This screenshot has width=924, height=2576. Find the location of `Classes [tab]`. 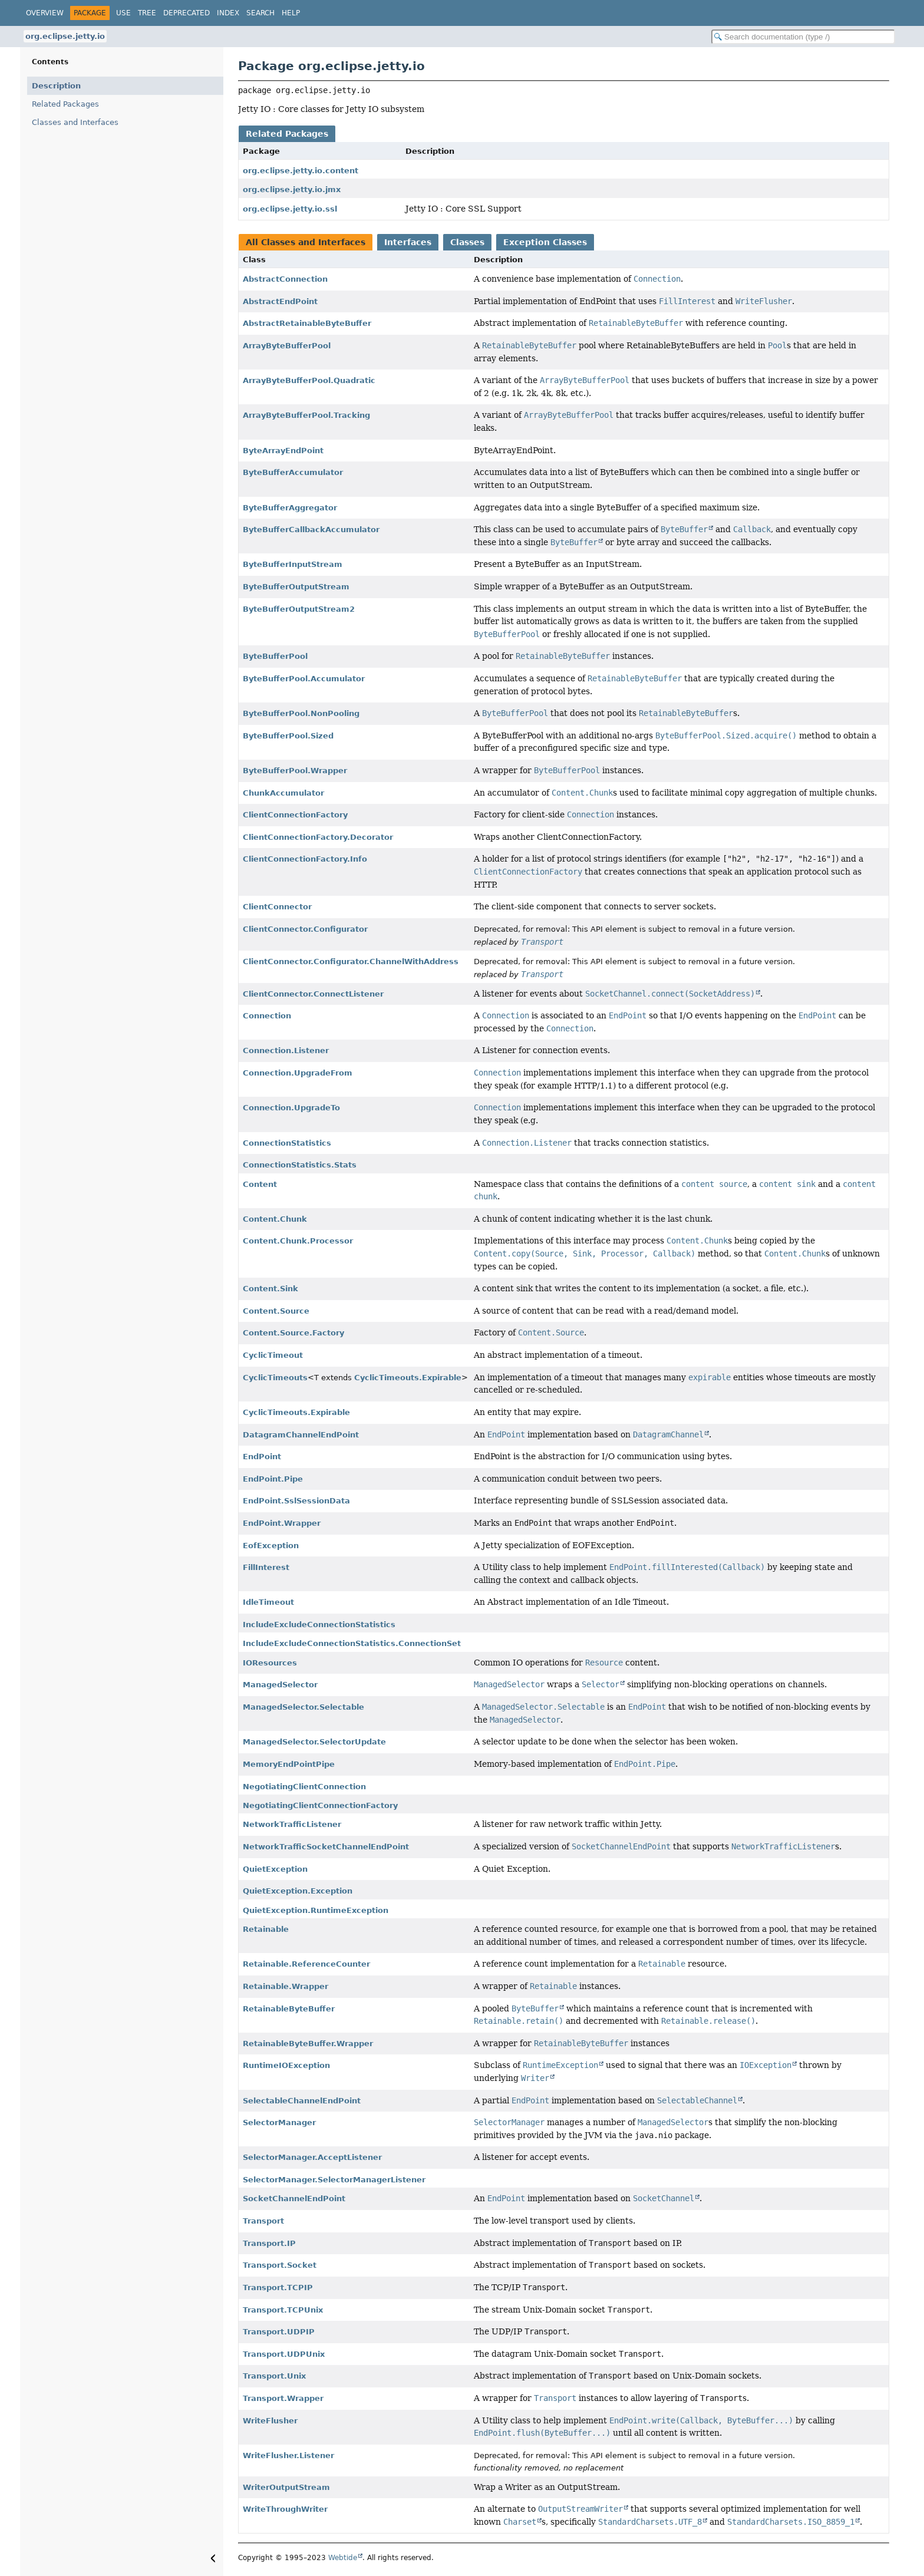

Classes [tab] is located at coordinates (467, 242).